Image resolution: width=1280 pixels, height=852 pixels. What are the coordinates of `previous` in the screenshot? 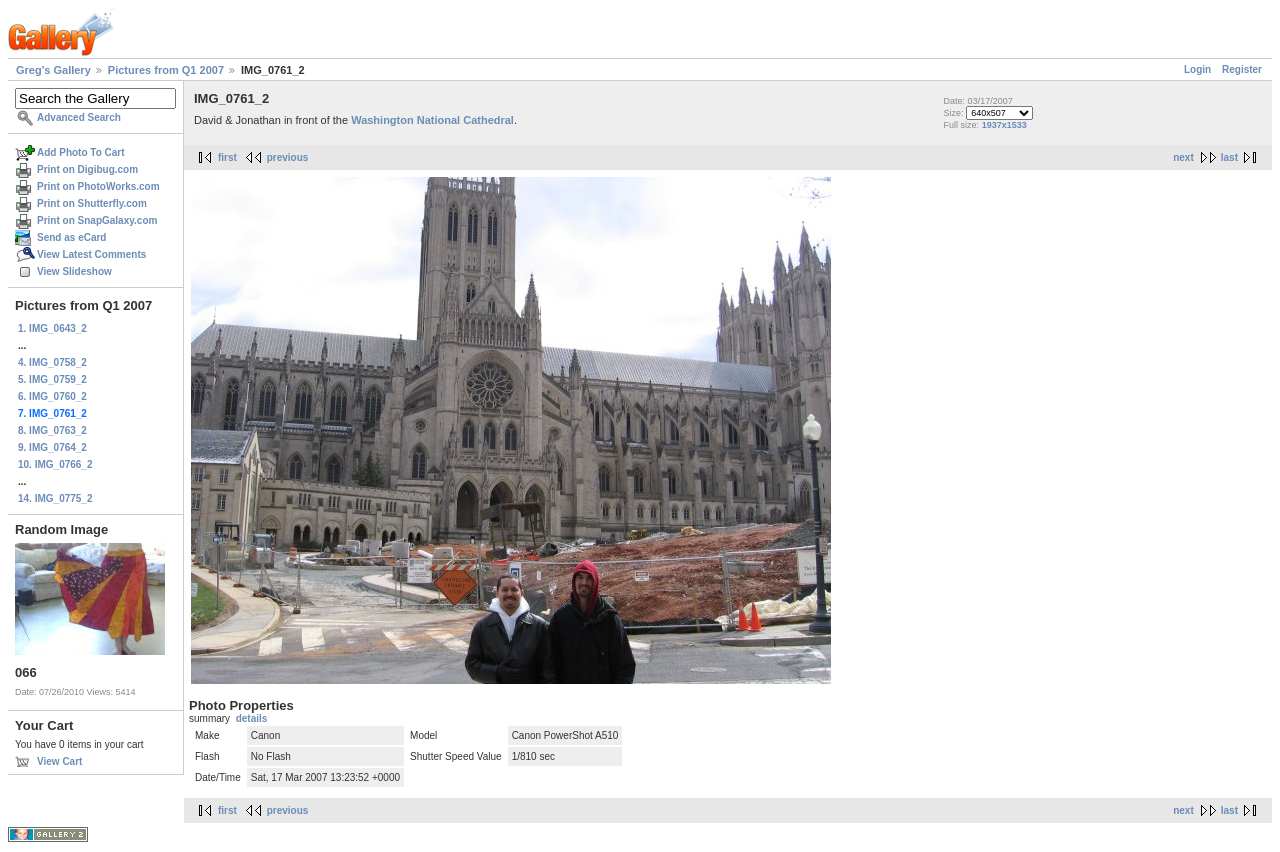 It's located at (288, 157).